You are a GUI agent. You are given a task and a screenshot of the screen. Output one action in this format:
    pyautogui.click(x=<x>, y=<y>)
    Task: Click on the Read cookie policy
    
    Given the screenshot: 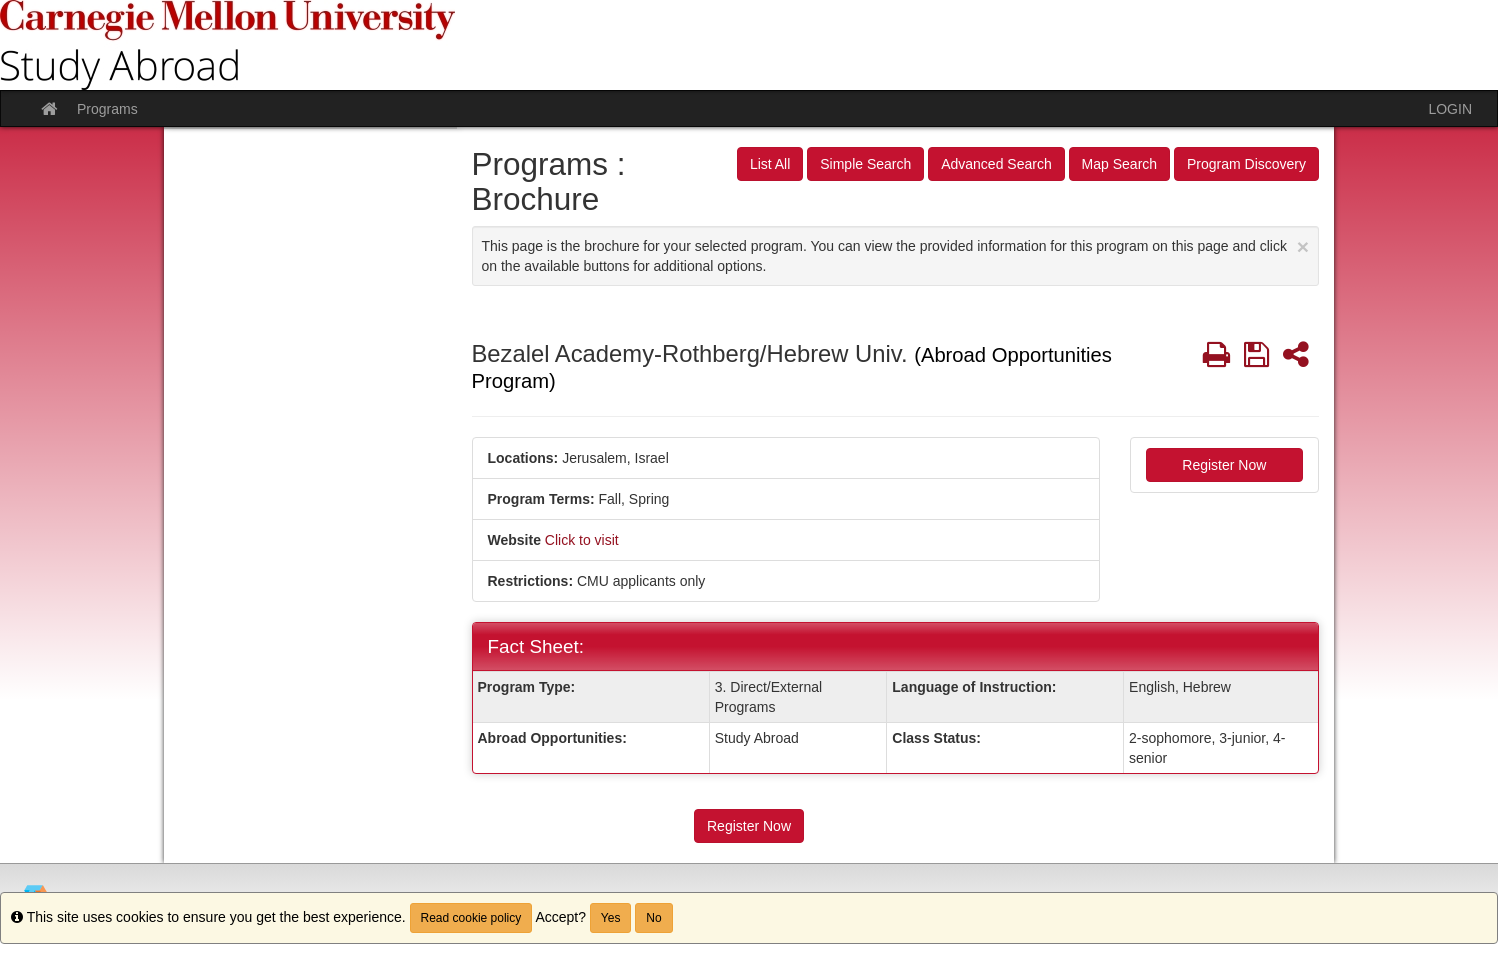 What is the action you would take?
    pyautogui.click(x=471, y=918)
    